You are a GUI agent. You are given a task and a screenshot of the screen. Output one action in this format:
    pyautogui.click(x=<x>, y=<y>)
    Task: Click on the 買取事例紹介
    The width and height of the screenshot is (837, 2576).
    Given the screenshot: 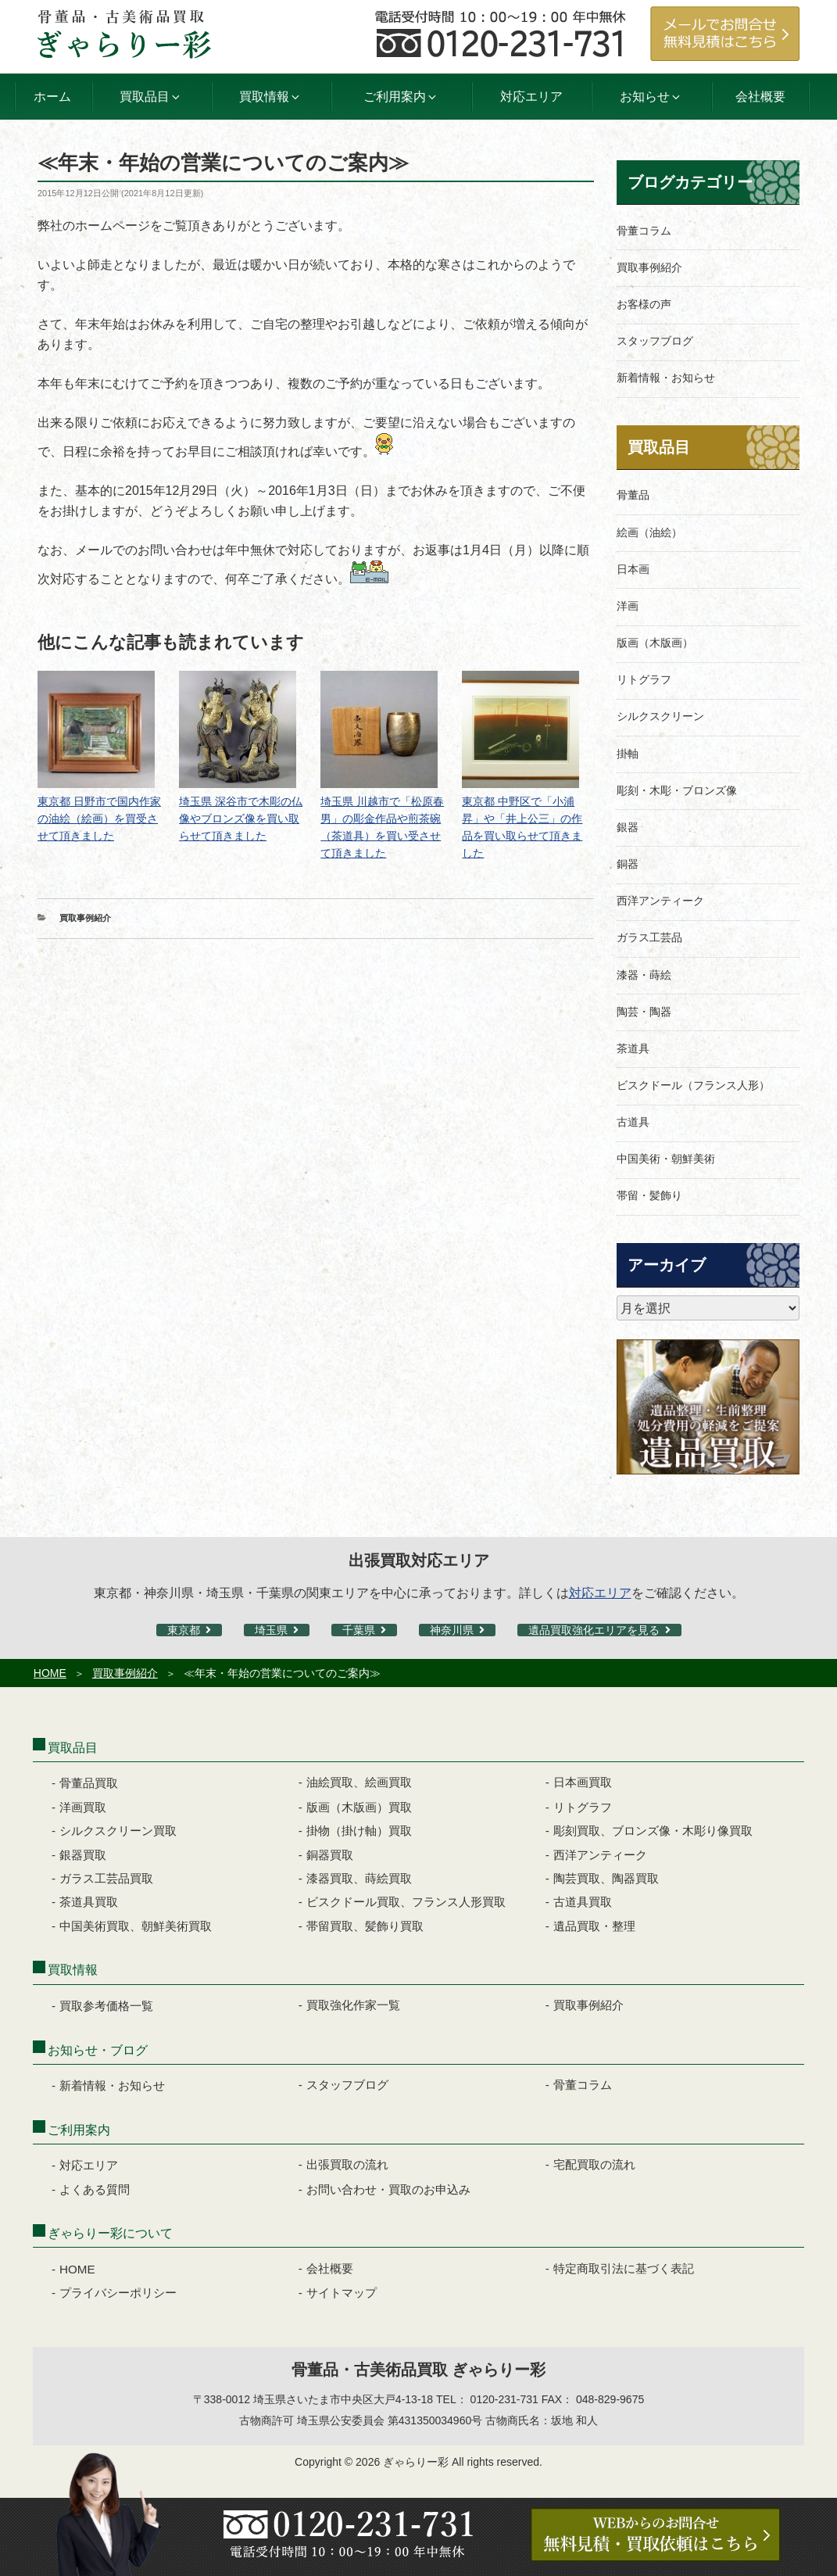 What is the action you would take?
    pyautogui.click(x=85, y=918)
    